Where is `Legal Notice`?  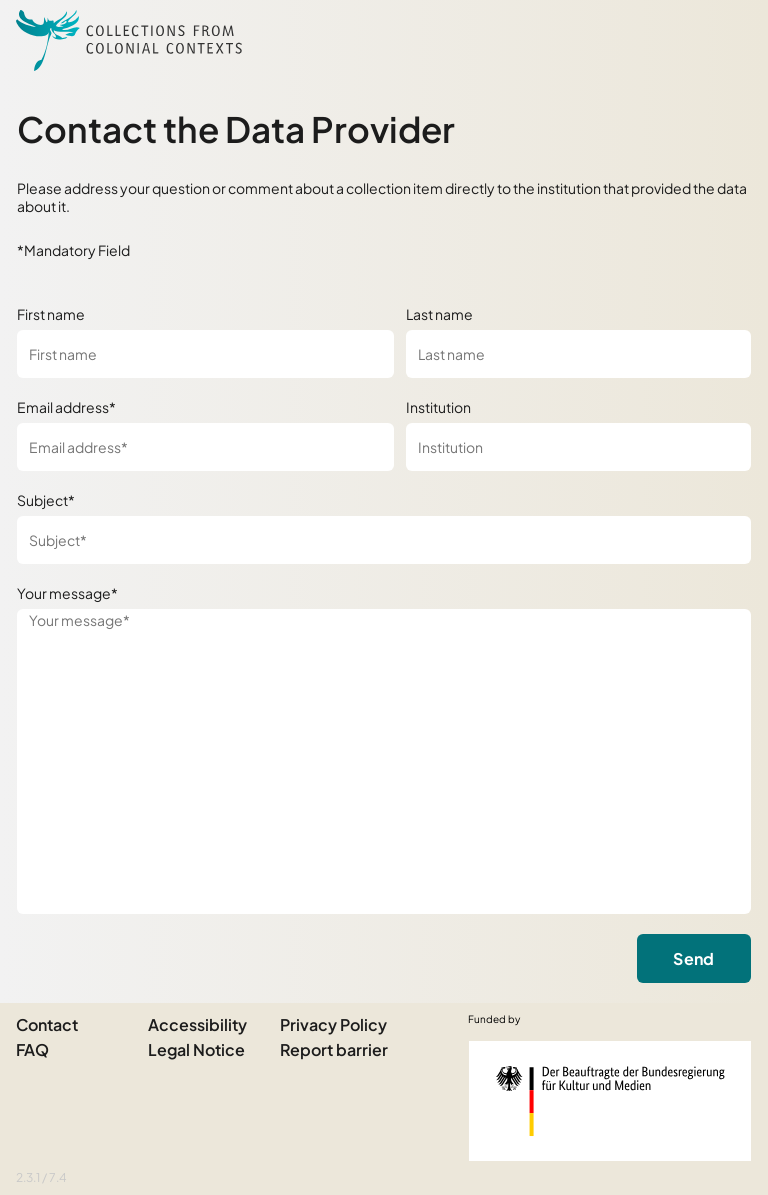 Legal Notice is located at coordinates (196, 1049).